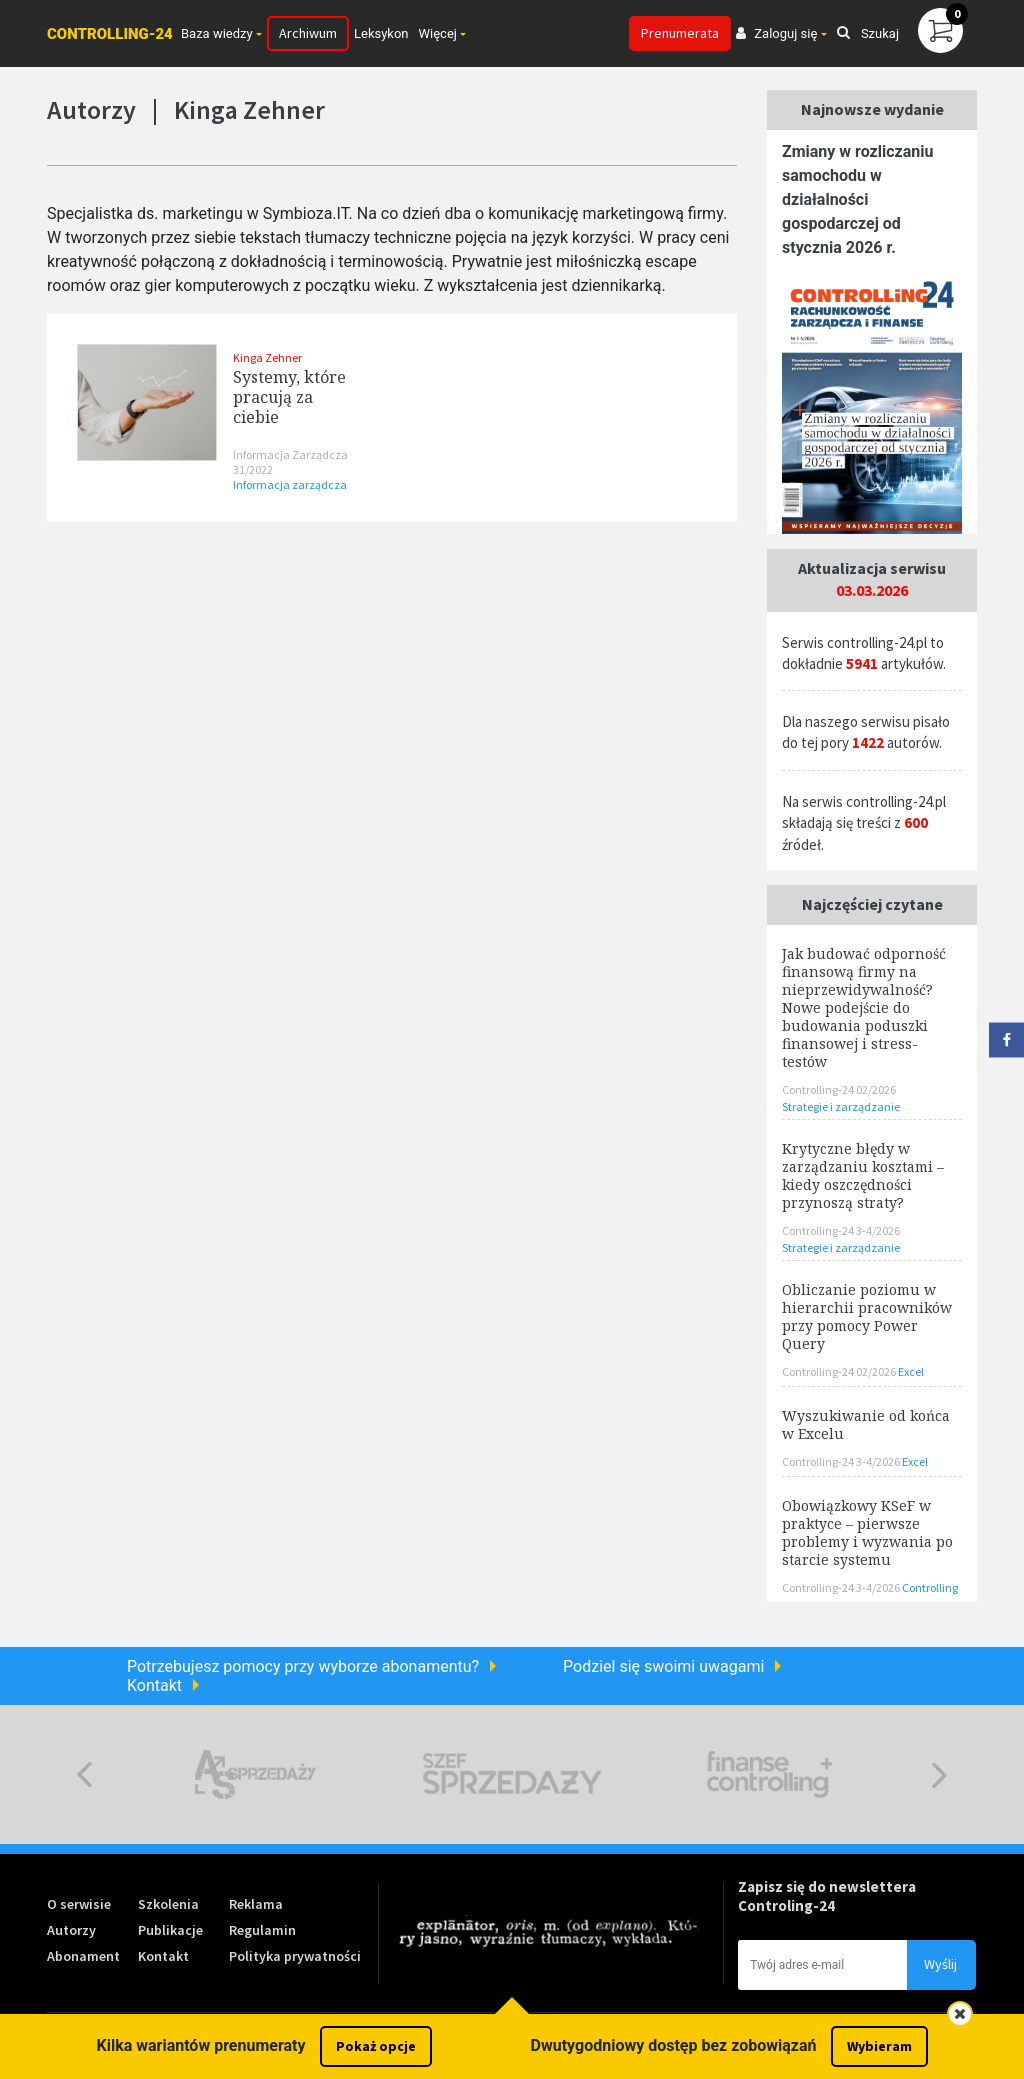  I want to click on Controlling, so click(930, 1587).